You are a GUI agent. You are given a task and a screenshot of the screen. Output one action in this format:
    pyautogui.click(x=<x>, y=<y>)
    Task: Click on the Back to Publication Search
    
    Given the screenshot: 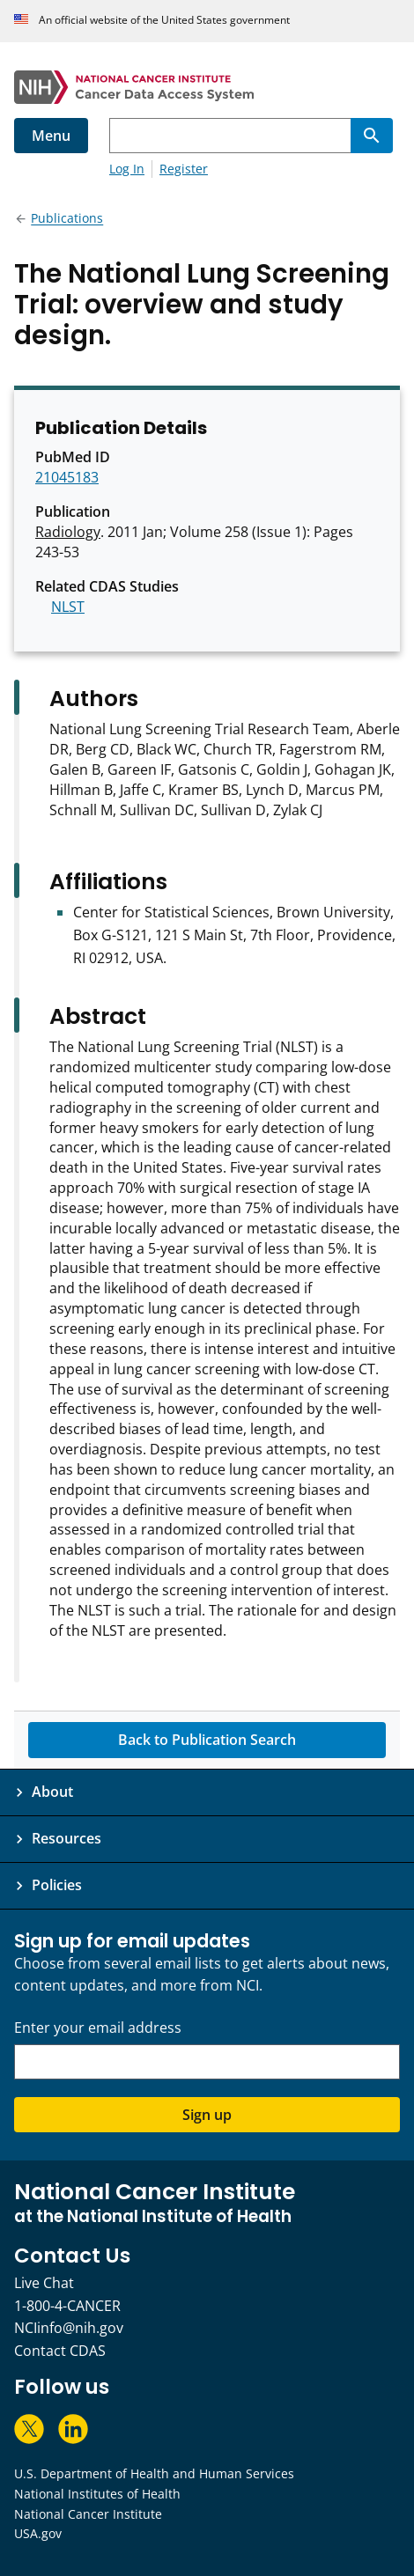 What is the action you would take?
    pyautogui.click(x=207, y=1739)
    